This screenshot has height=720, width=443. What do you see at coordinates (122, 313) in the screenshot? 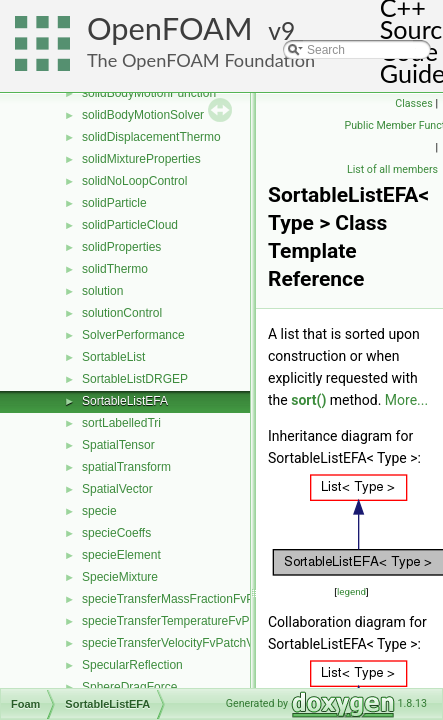
I see `solutionControl` at bounding box center [122, 313].